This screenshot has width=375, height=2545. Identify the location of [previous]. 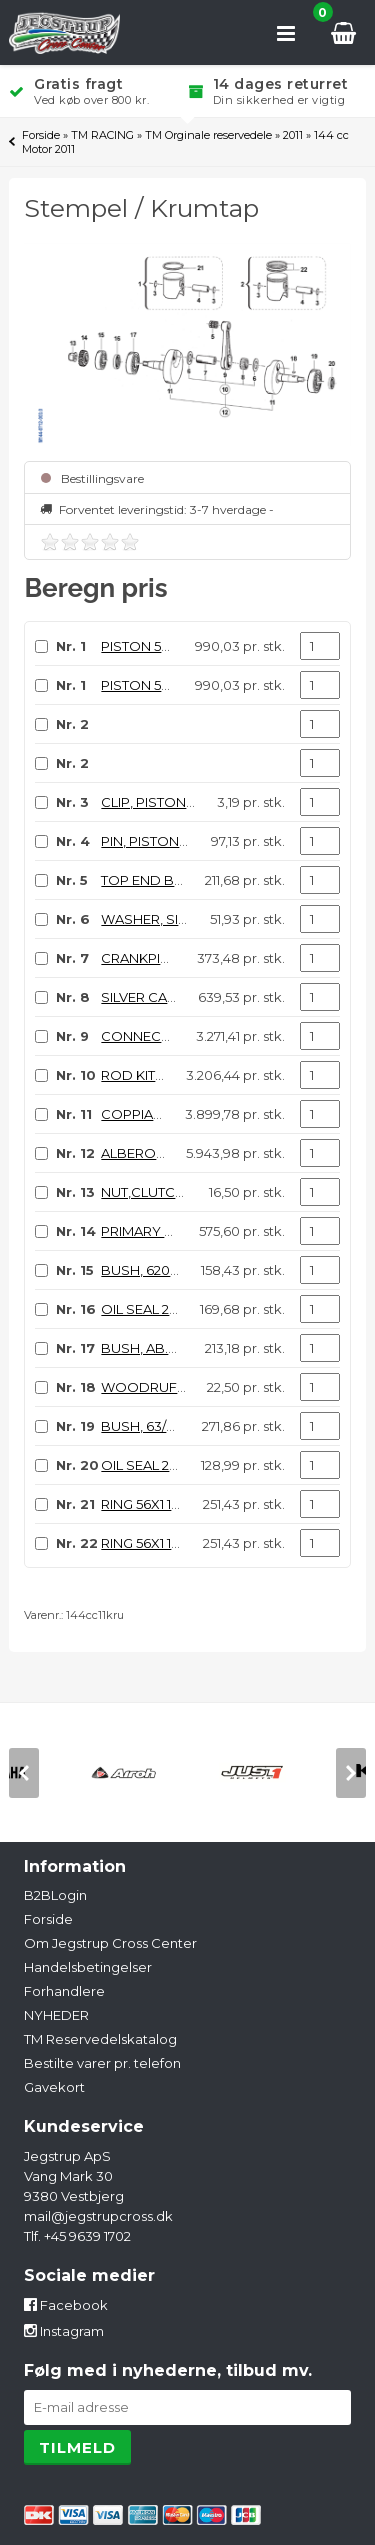
(24, 1773).